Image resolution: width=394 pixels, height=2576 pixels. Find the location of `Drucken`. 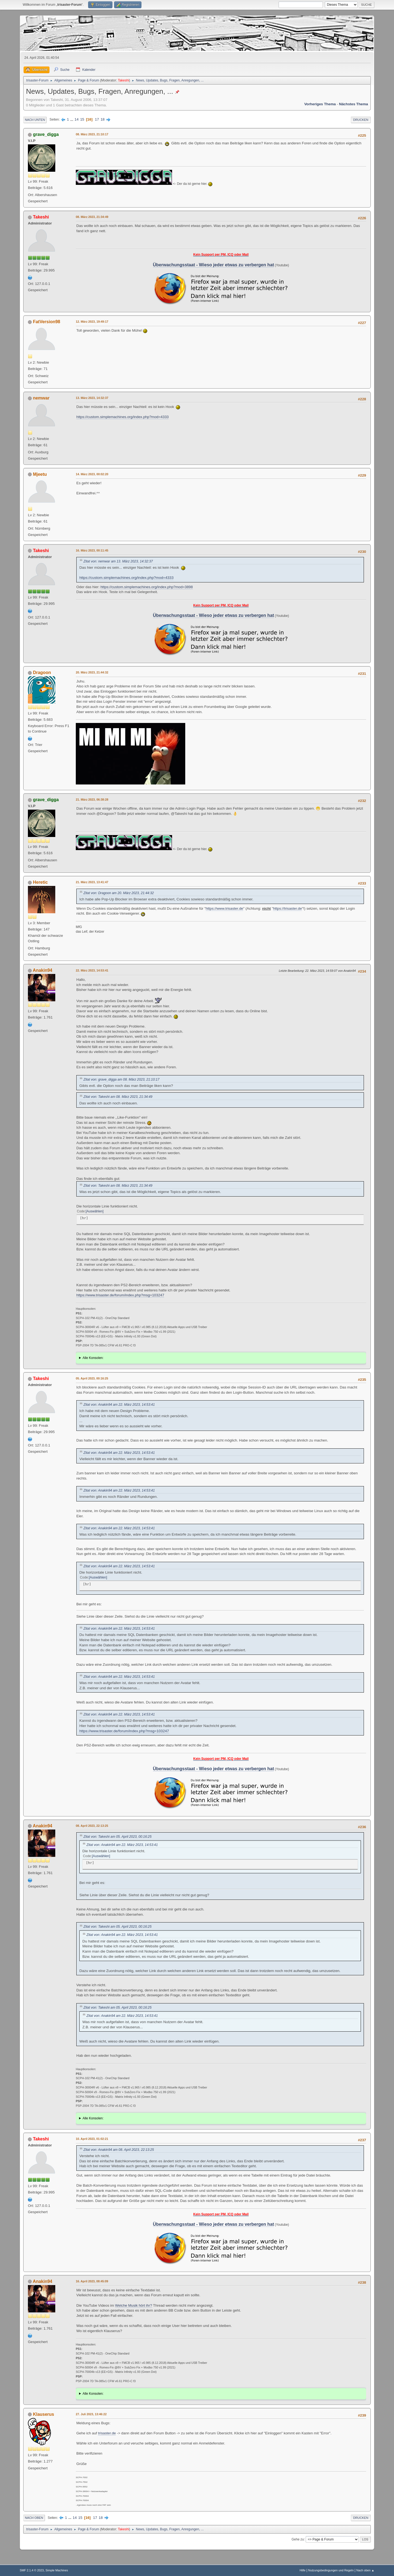

Drucken is located at coordinates (360, 119).